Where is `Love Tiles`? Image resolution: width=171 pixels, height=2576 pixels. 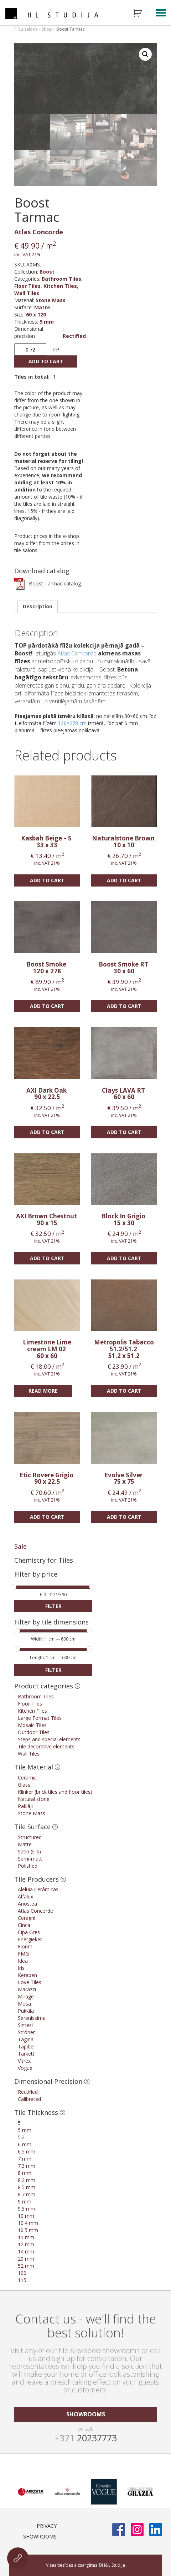
Love Tiles is located at coordinates (29, 1982).